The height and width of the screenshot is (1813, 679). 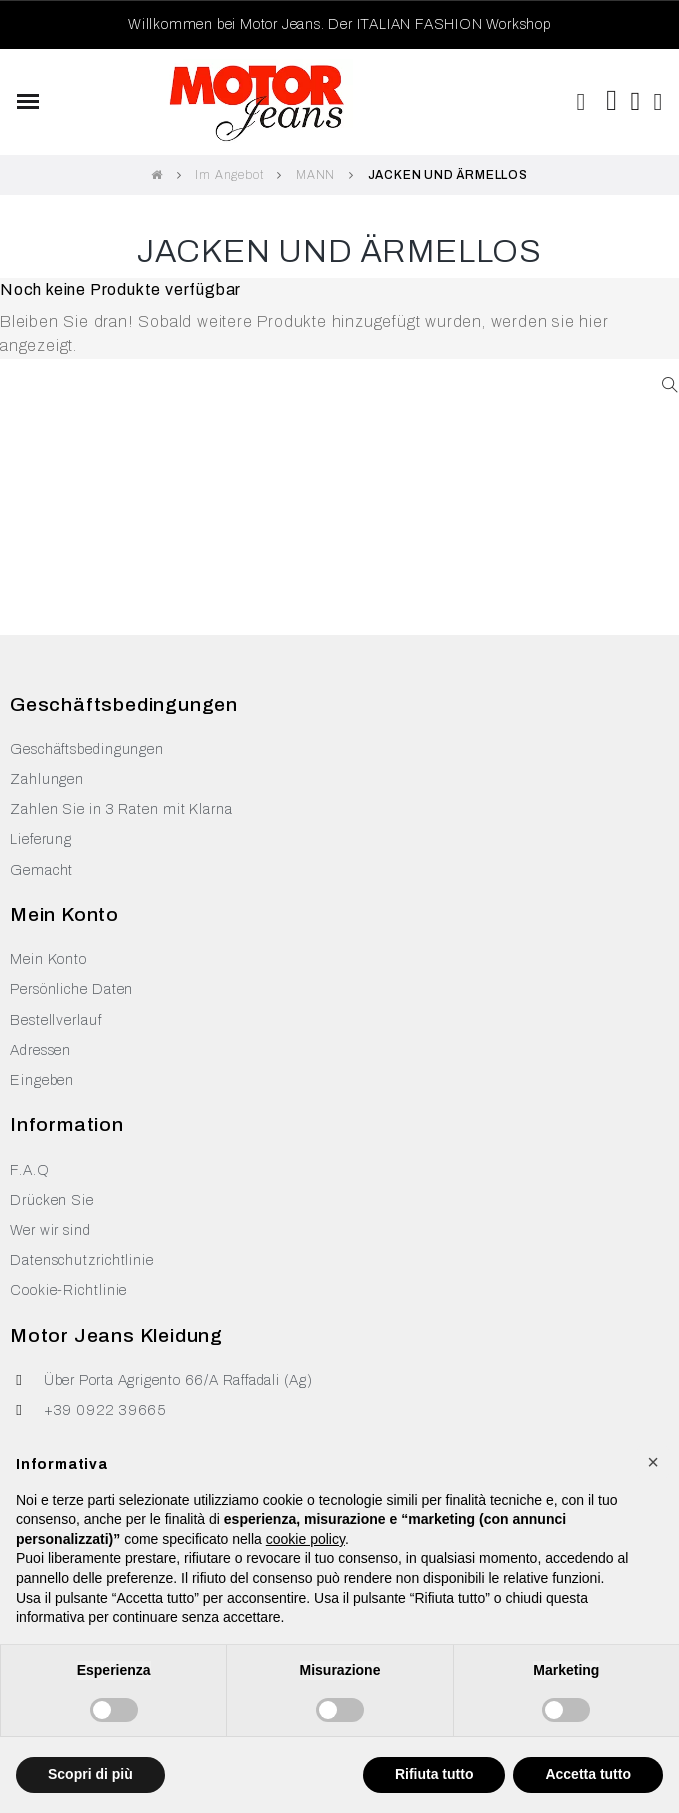 I want to click on [button], so click(x=581, y=102).